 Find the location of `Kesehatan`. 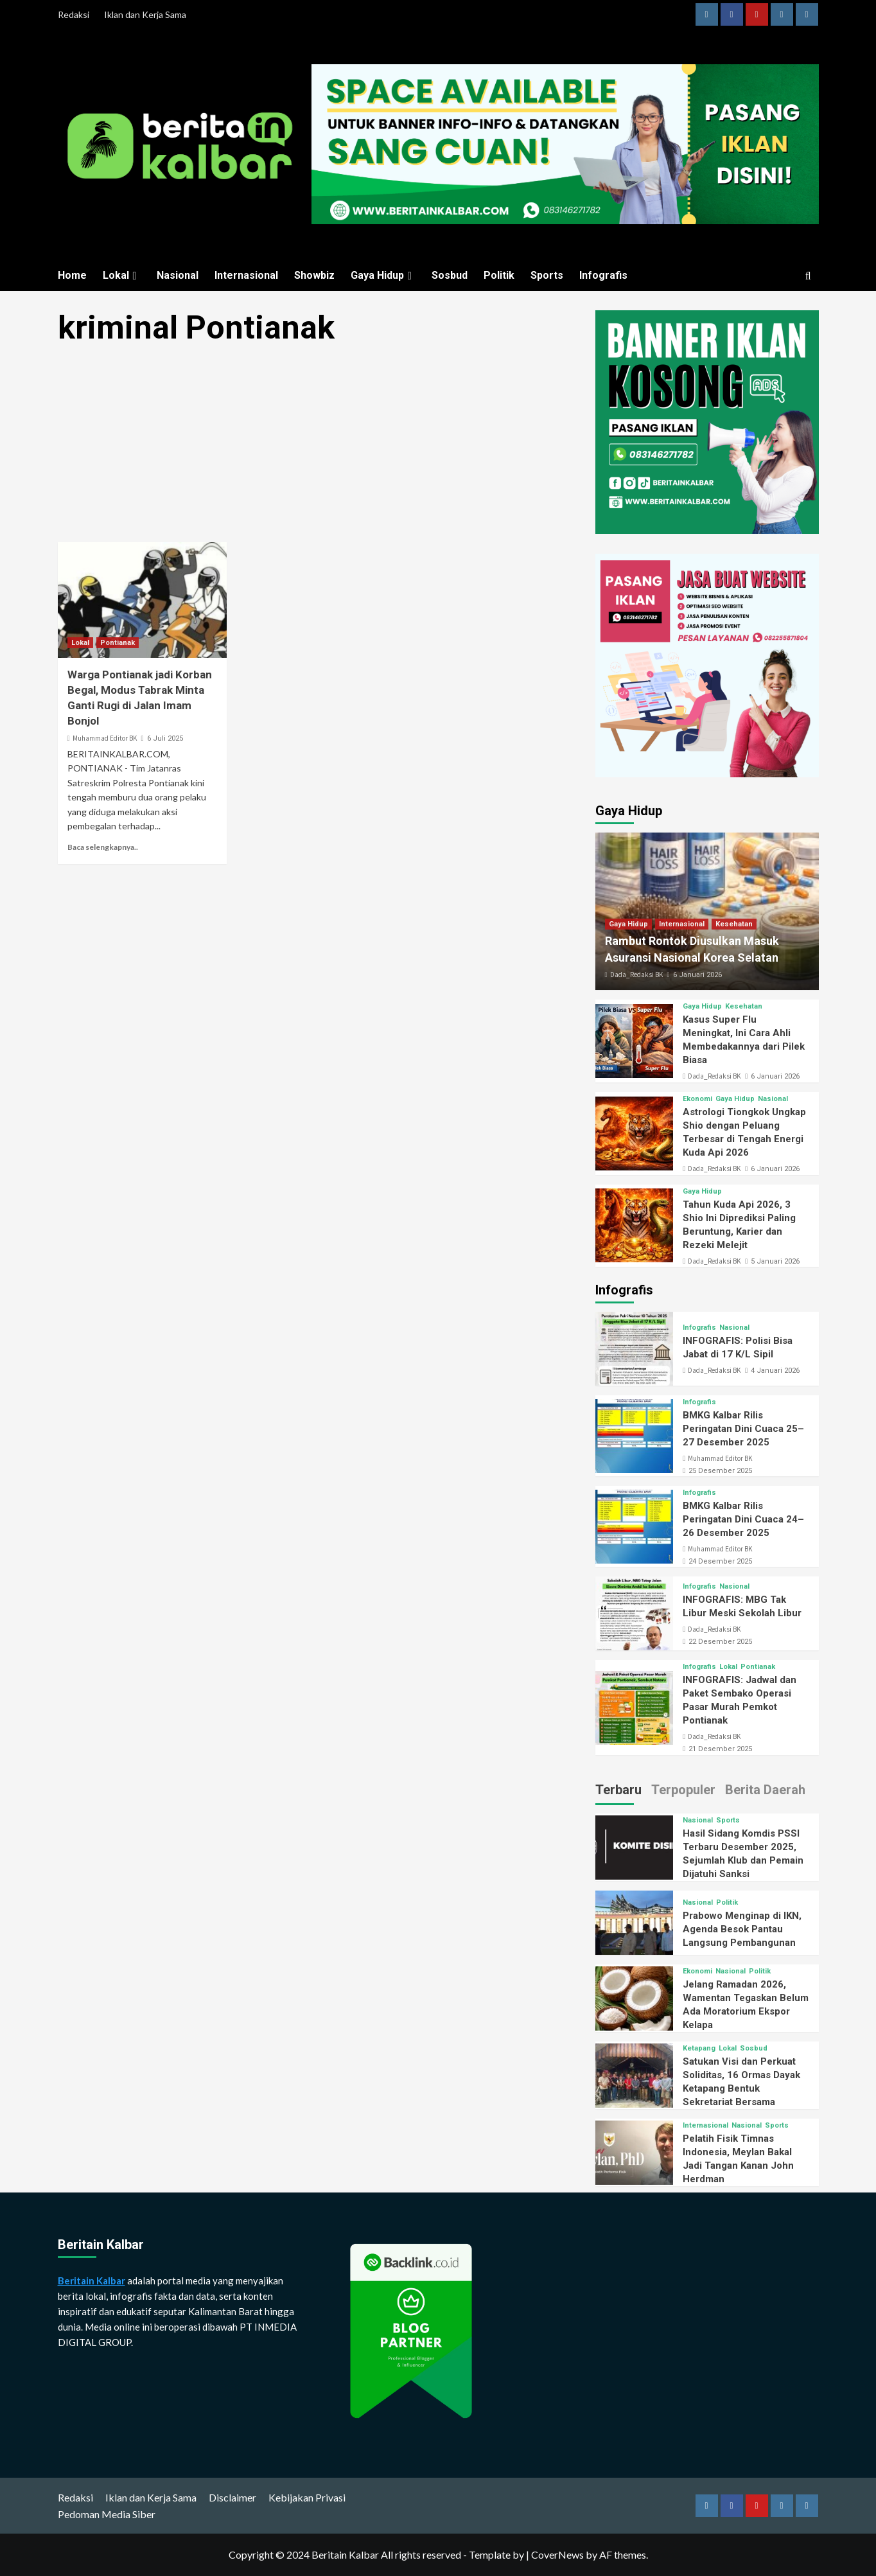

Kesehatan is located at coordinates (734, 924).